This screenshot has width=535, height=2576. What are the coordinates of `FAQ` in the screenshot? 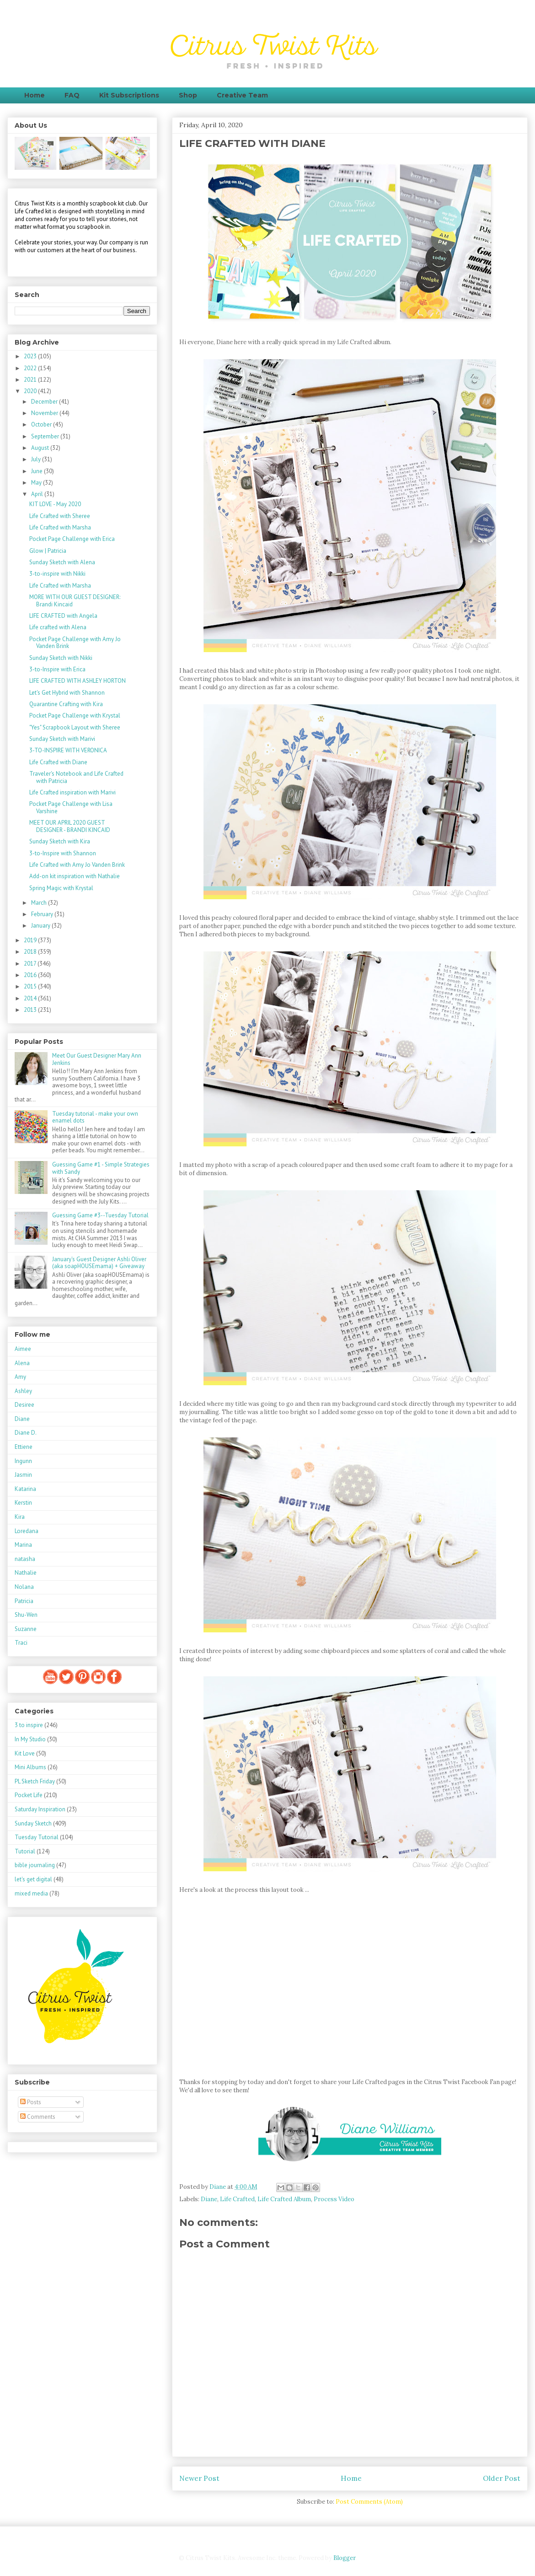 It's located at (72, 95).